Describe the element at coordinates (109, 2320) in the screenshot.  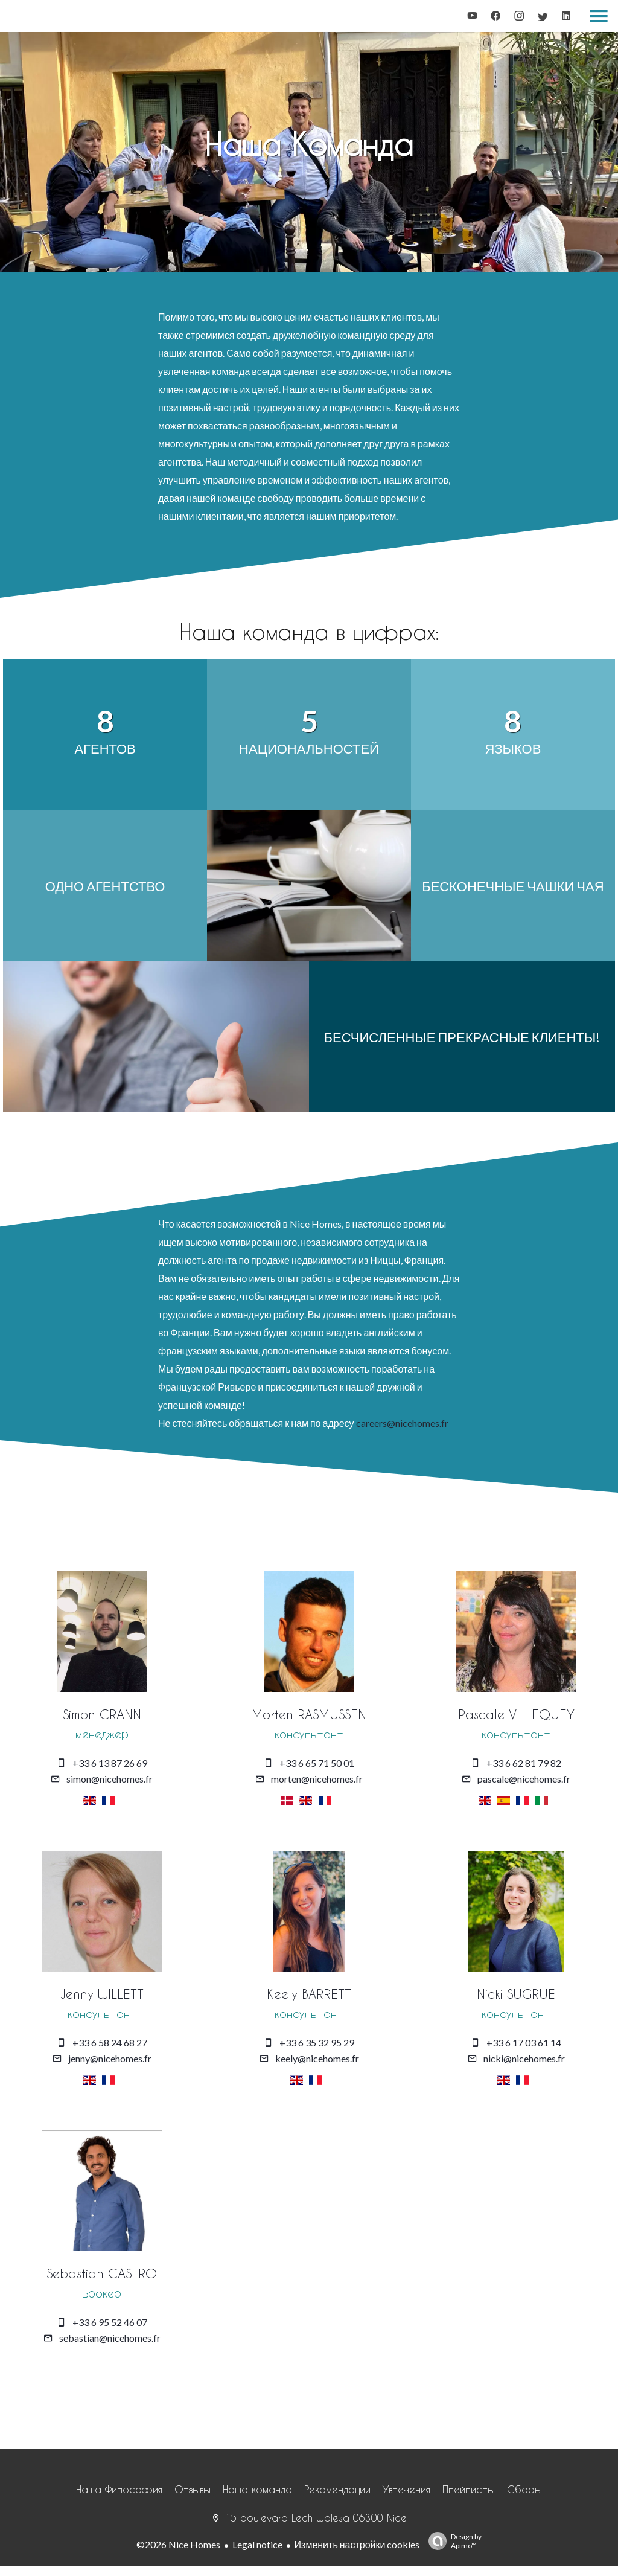
I see `+33 6 95 52 46 07` at that location.